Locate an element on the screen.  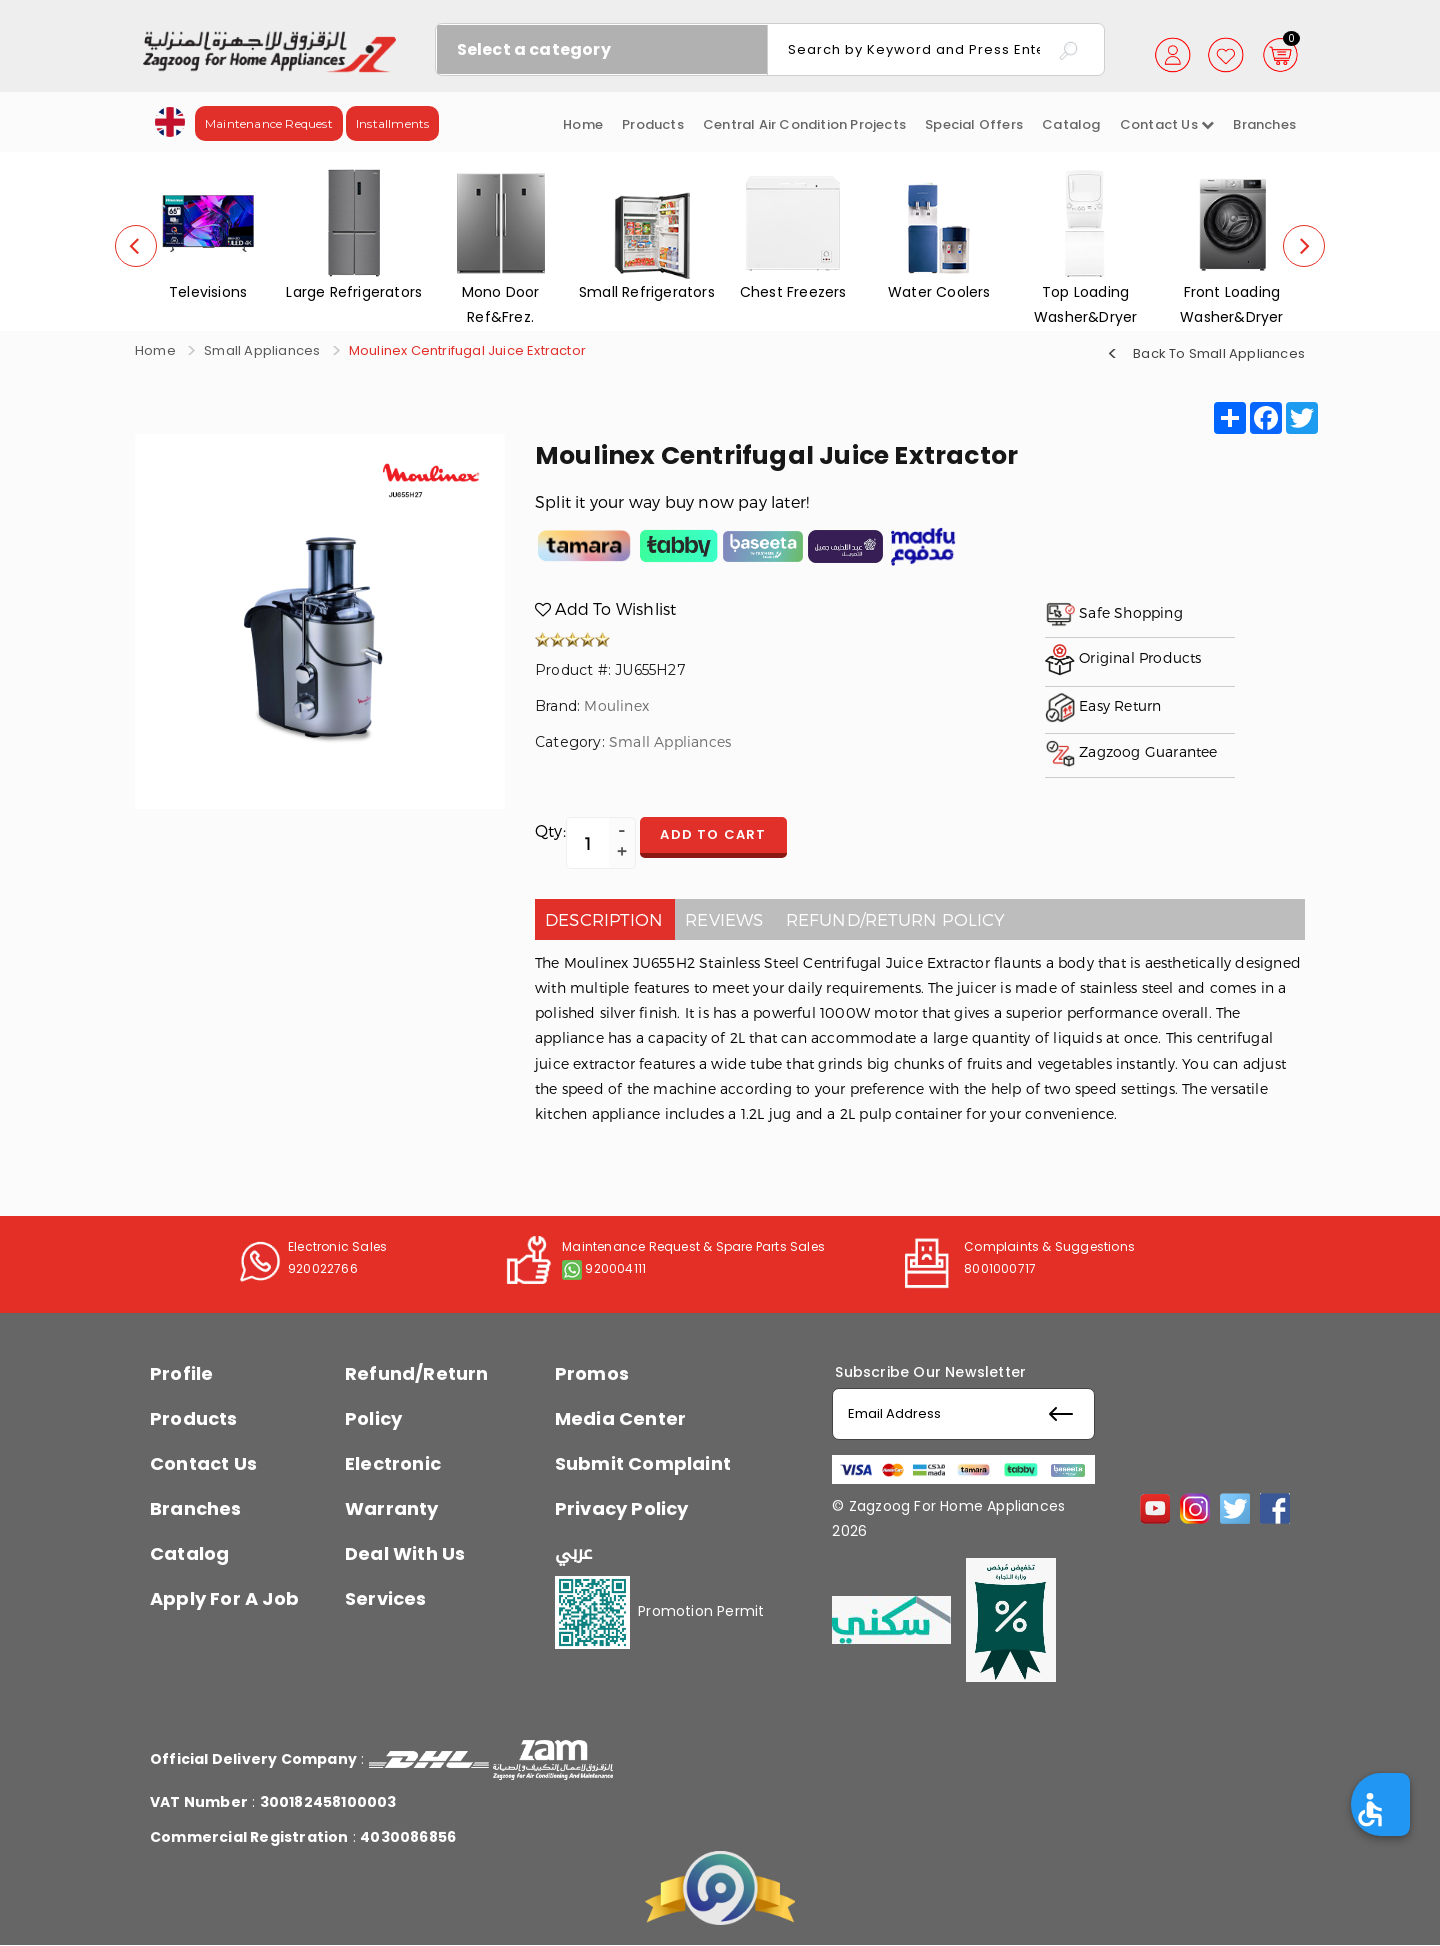
8001000717 is located at coordinates (1000, 1268).